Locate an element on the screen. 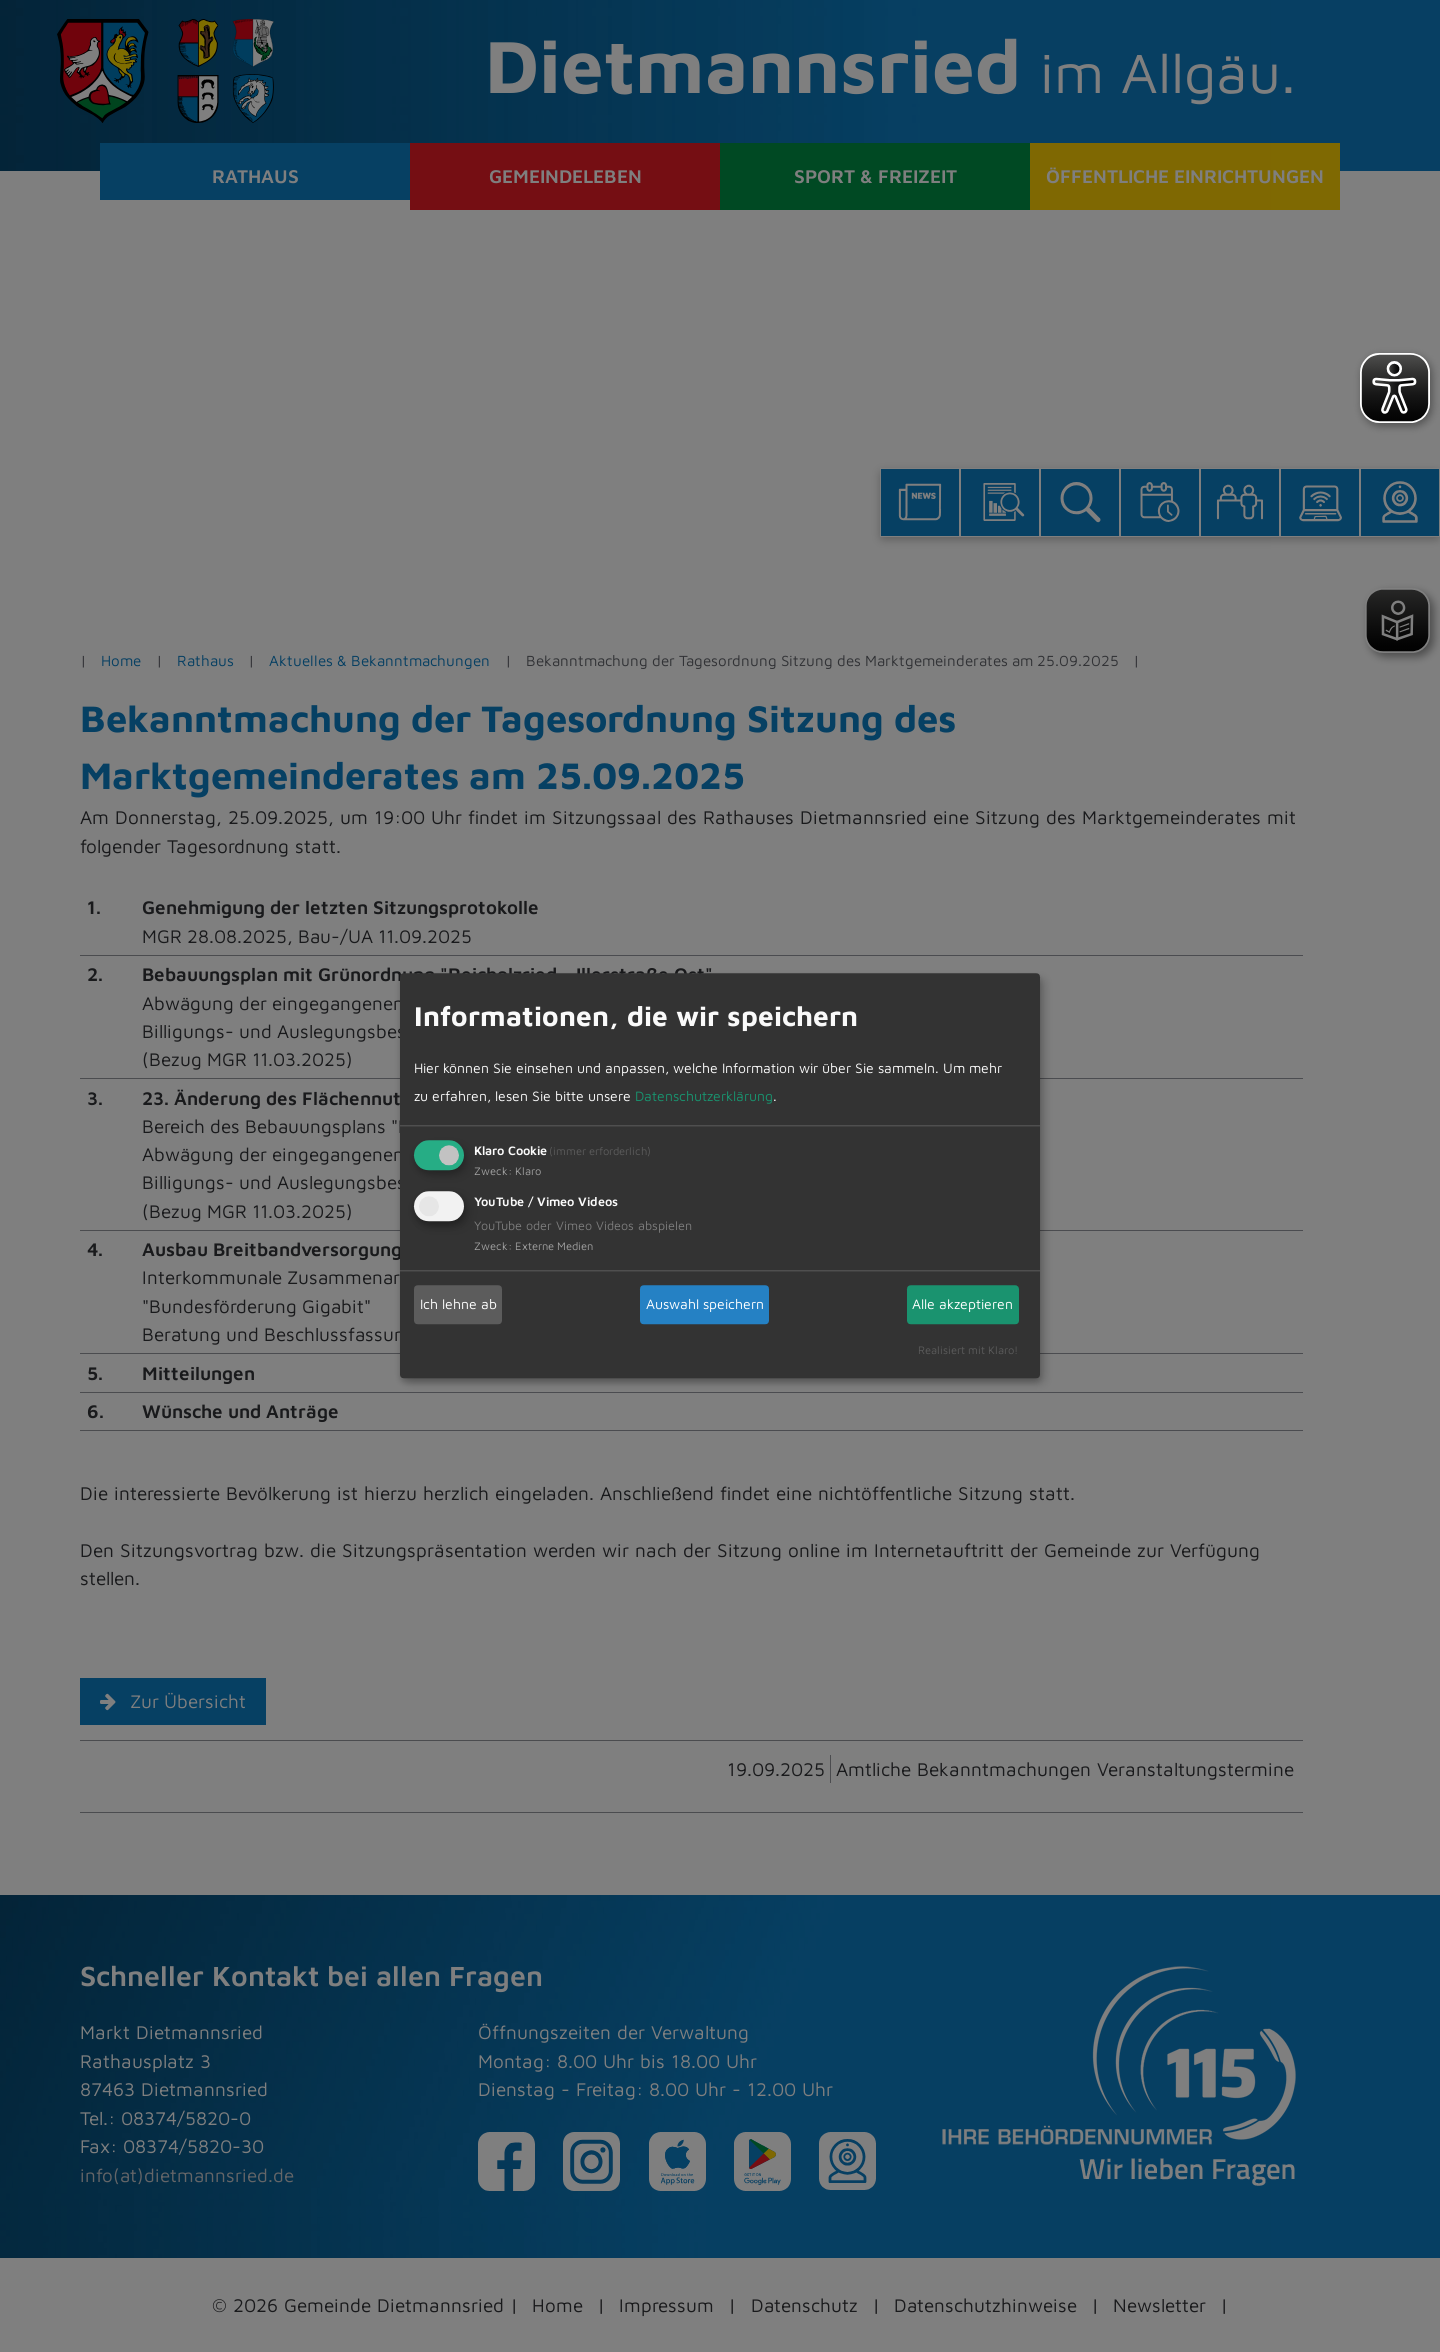 This screenshot has width=1440, height=2352. Alle akzeptieren is located at coordinates (962, 1303).